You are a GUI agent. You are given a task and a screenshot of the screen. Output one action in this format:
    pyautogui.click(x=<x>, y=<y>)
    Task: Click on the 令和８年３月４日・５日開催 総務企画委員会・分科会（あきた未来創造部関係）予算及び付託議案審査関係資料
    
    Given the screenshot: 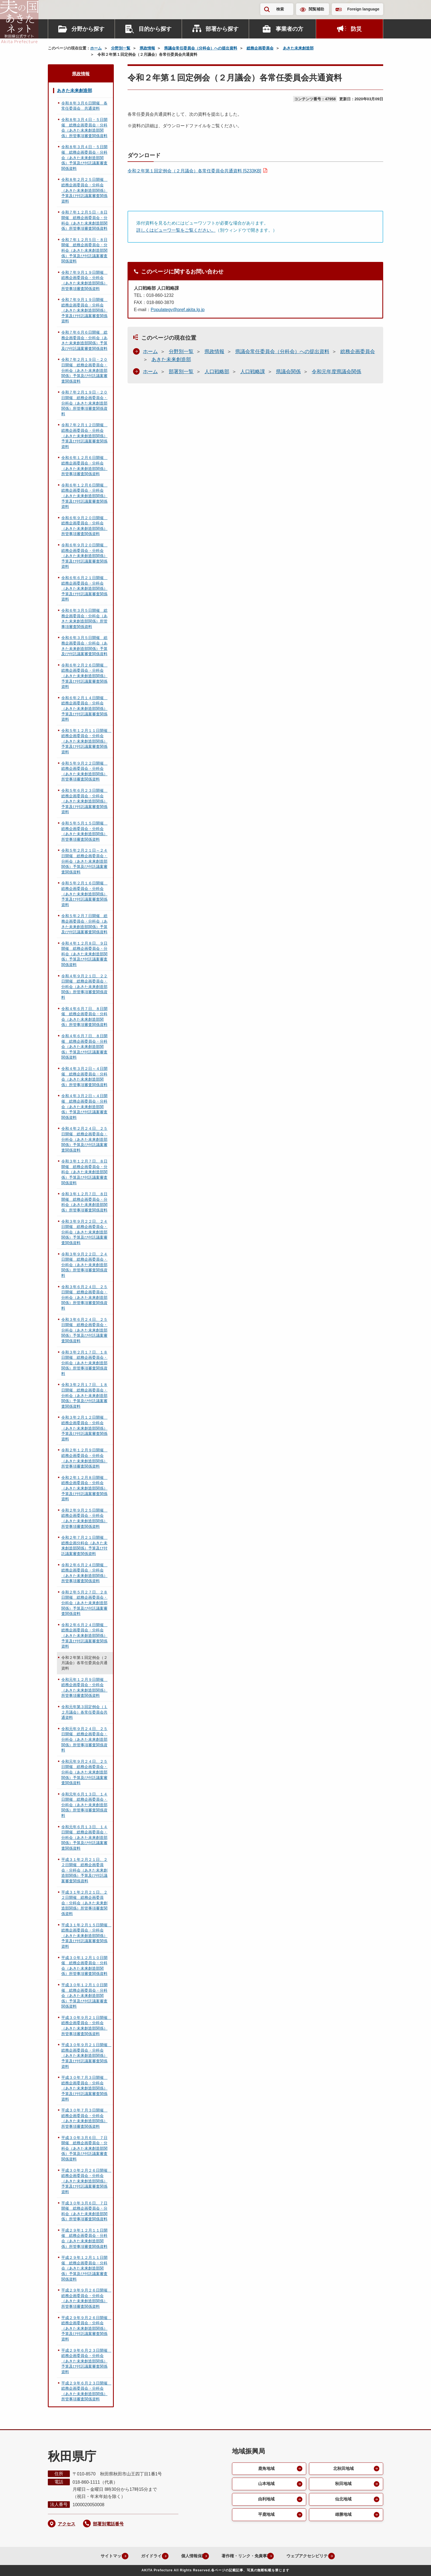 What is the action you would take?
    pyautogui.click(x=84, y=157)
    